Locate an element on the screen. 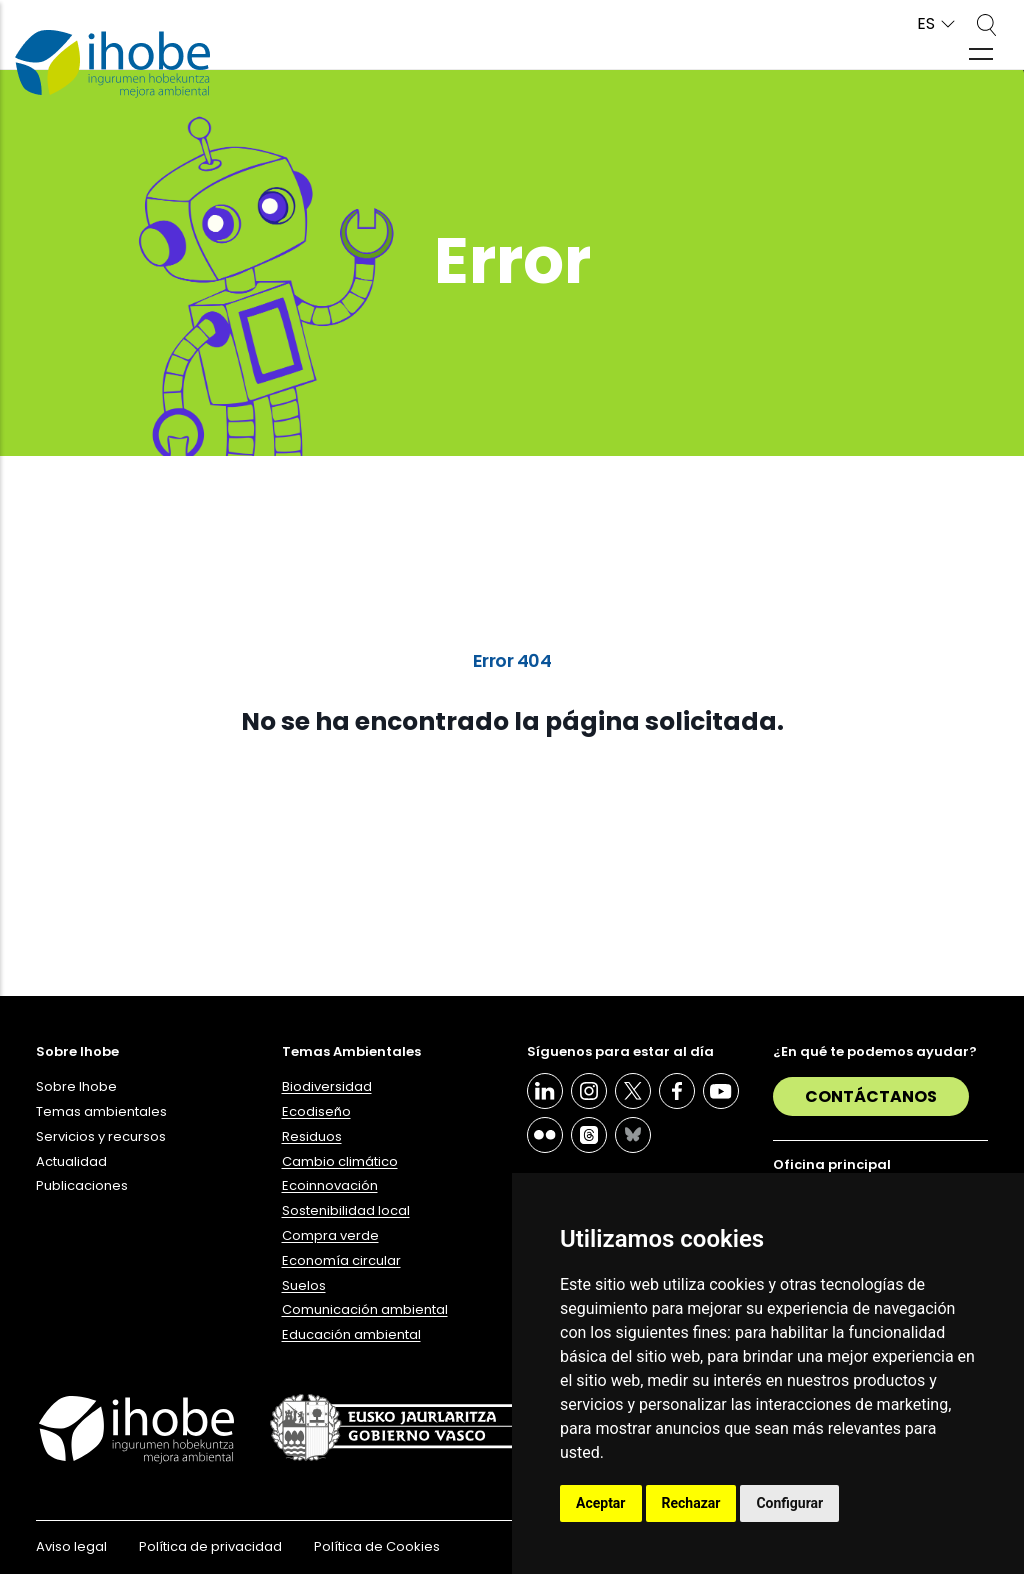 The height and width of the screenshot is (1574, 1024). Publicaciones is located at coordinates (82, 1185).